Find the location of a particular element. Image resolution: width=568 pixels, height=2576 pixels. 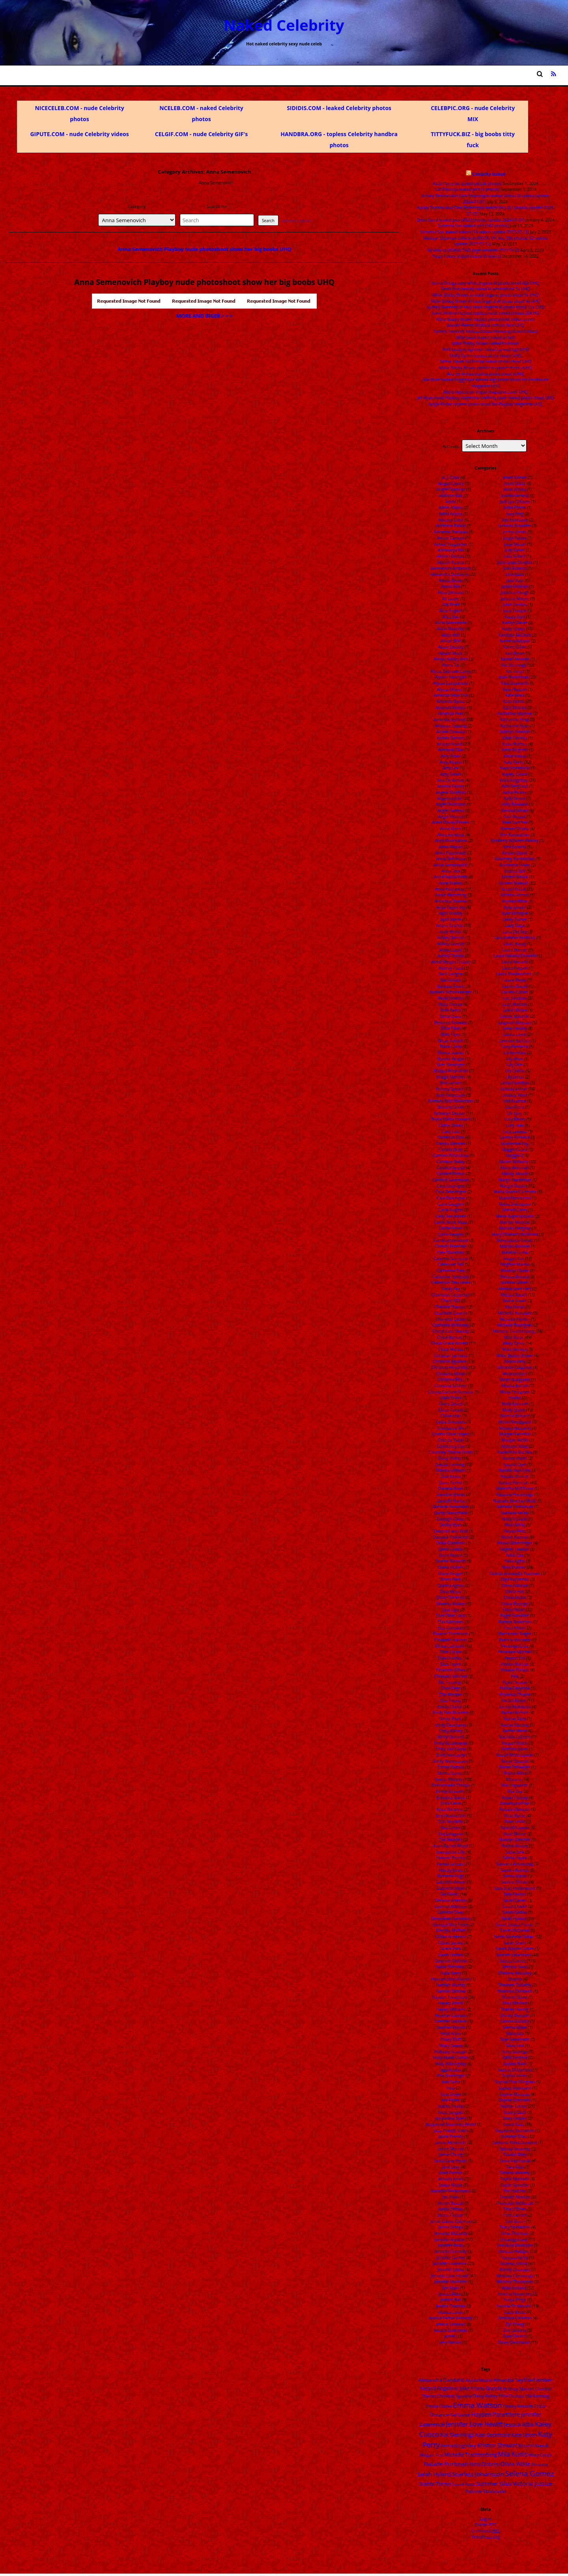

Masiela Lusha is located at coordinates (515, 1252).